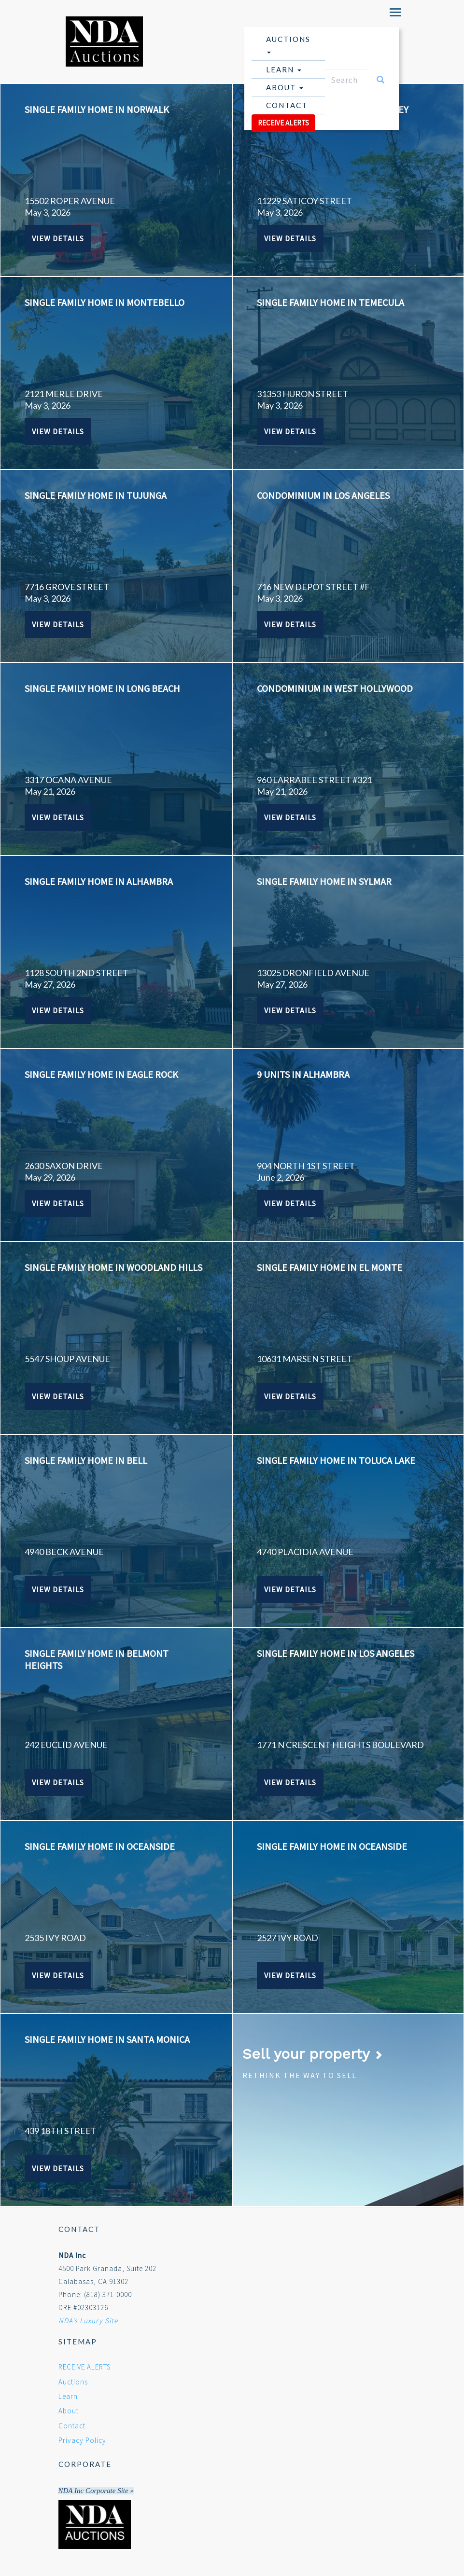  What do you see at coordinates (329, 1267) in the screenshot?
I see `SINGLE FAMILY HOME IN EL MONTE` at bounding box center [329, 1267].